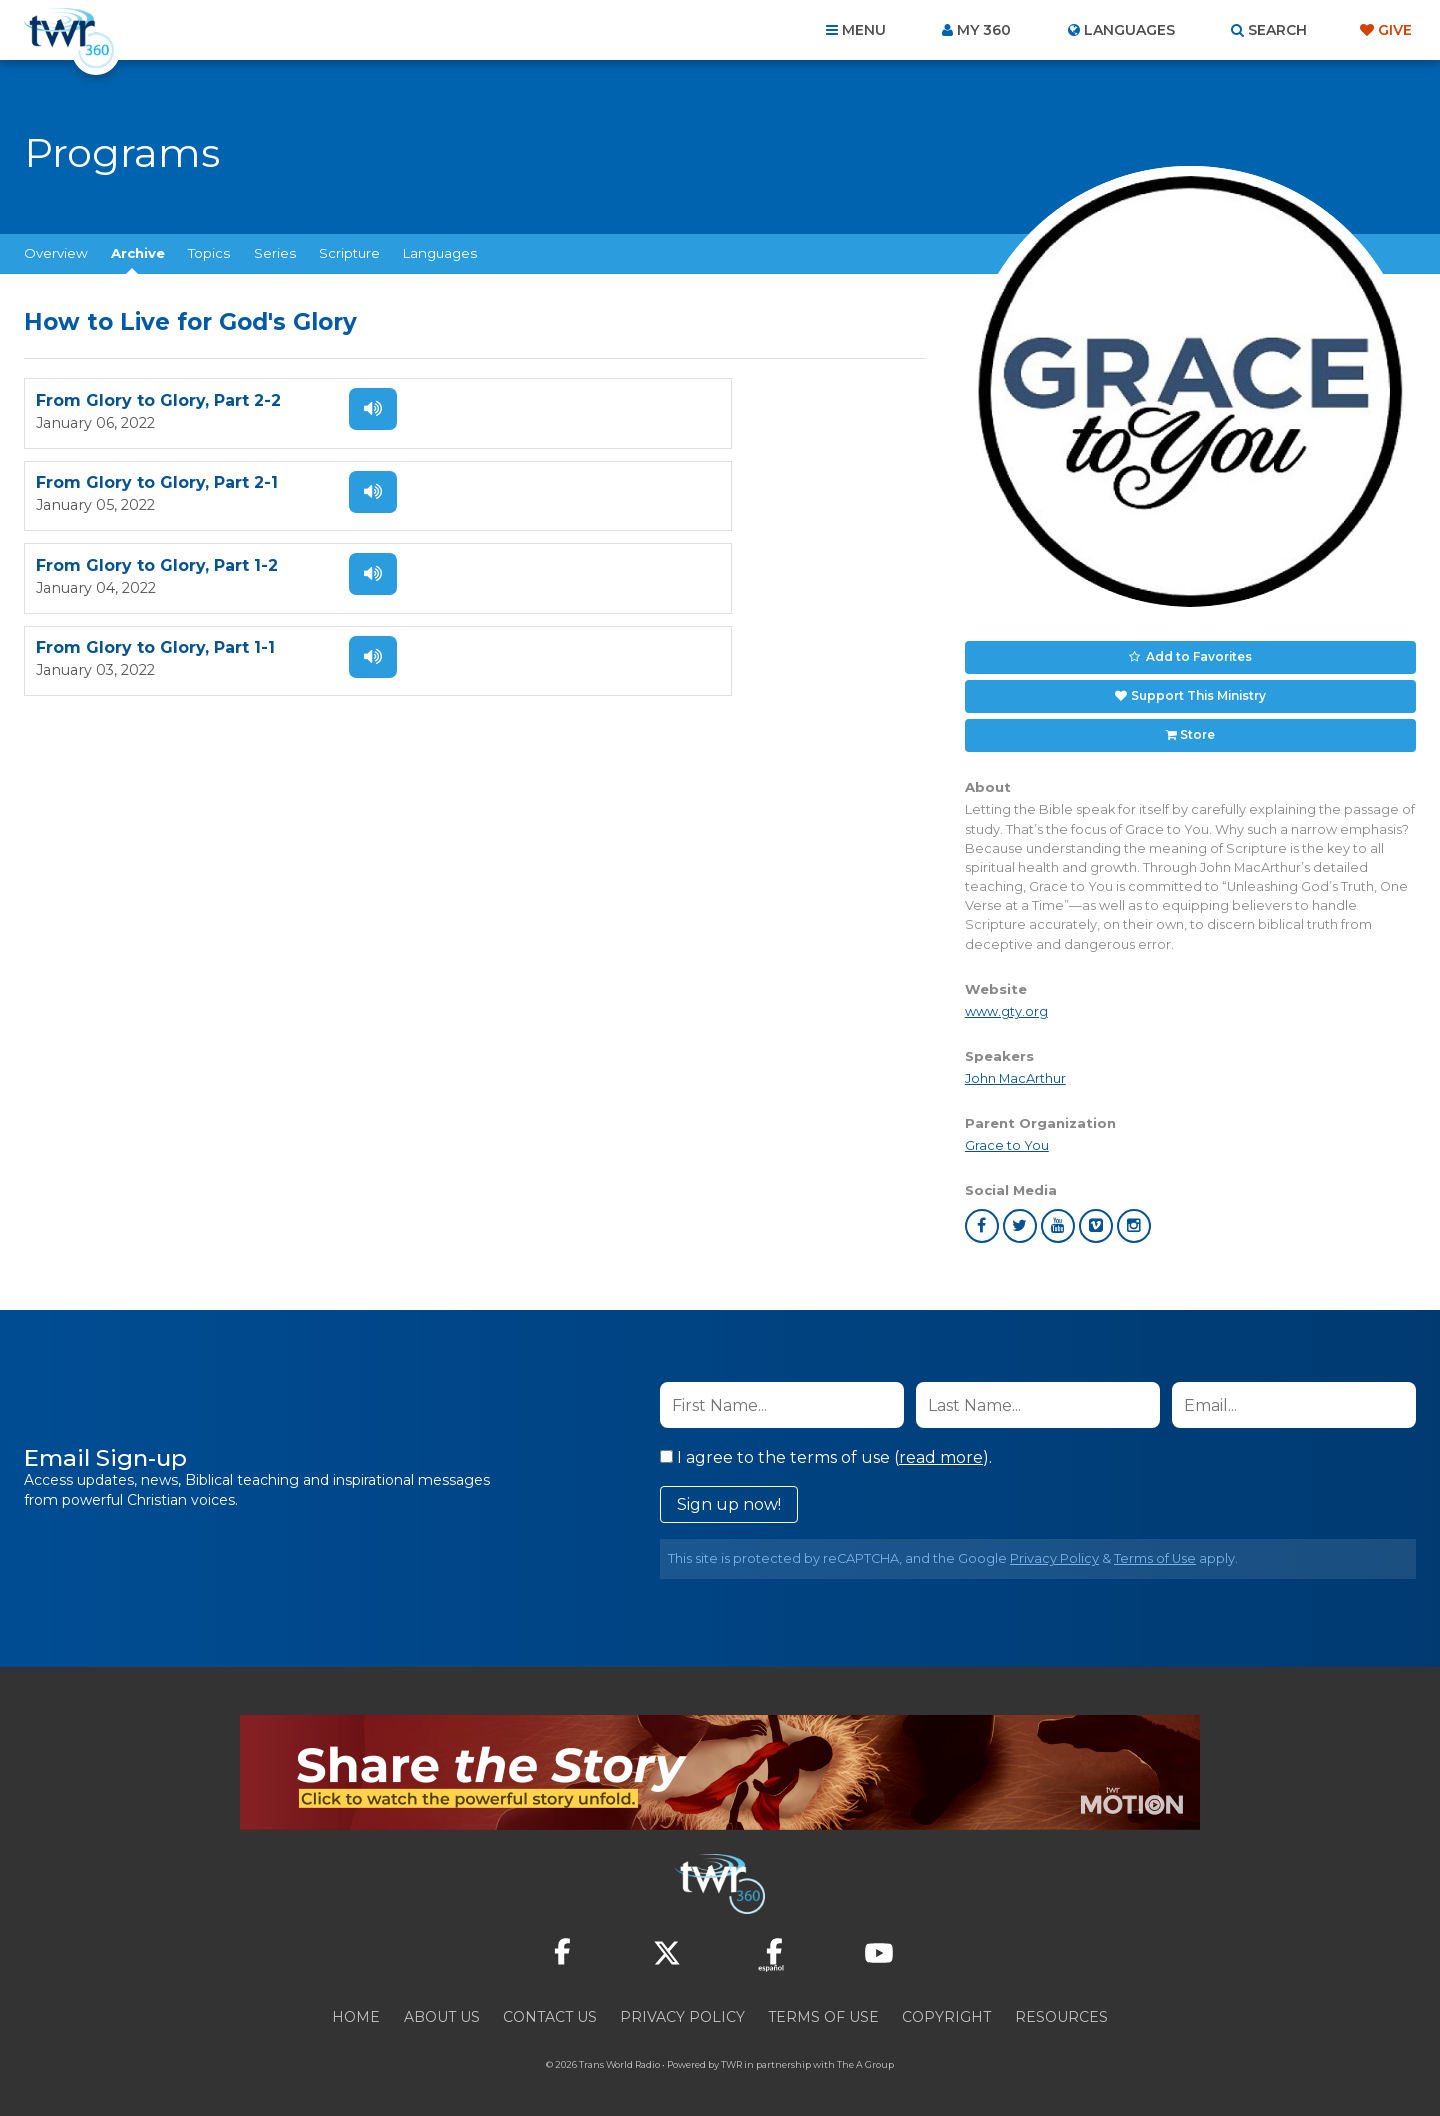 Image resolution: width=1440 pixels, height=2116 pixels. Describe the element at coordinates (1015, 1068) in the screenshot. I see `John MacArthur` at that location.